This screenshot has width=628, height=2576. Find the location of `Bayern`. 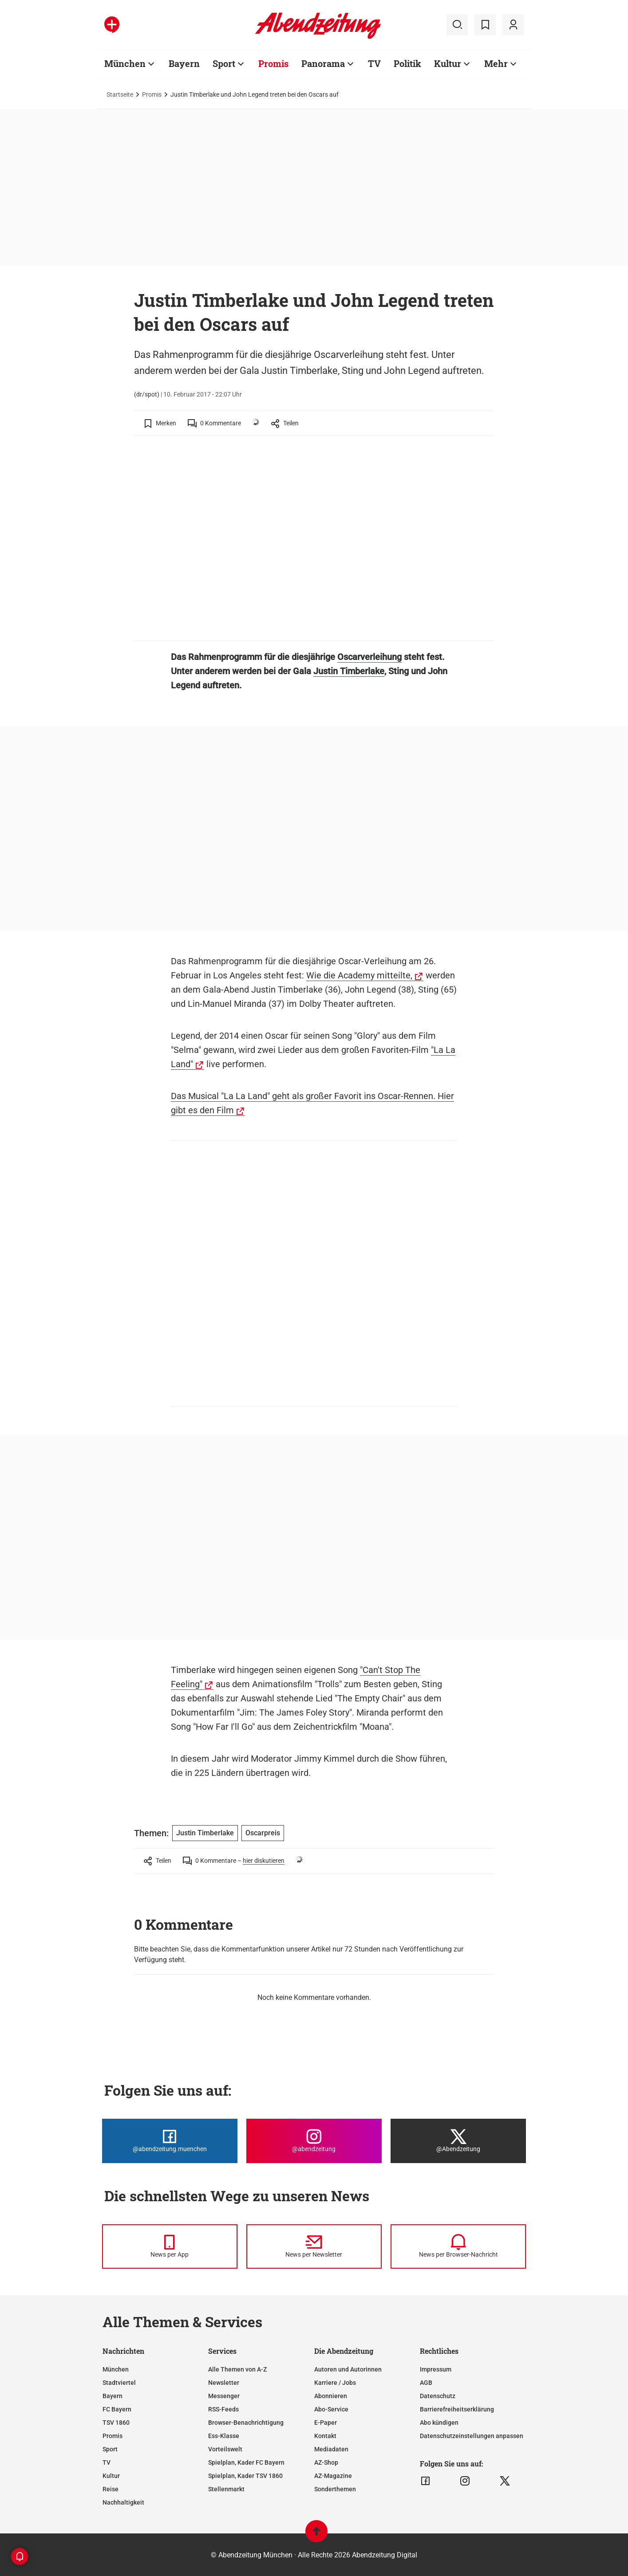

Bayern is located at coordinates (112, 2395).